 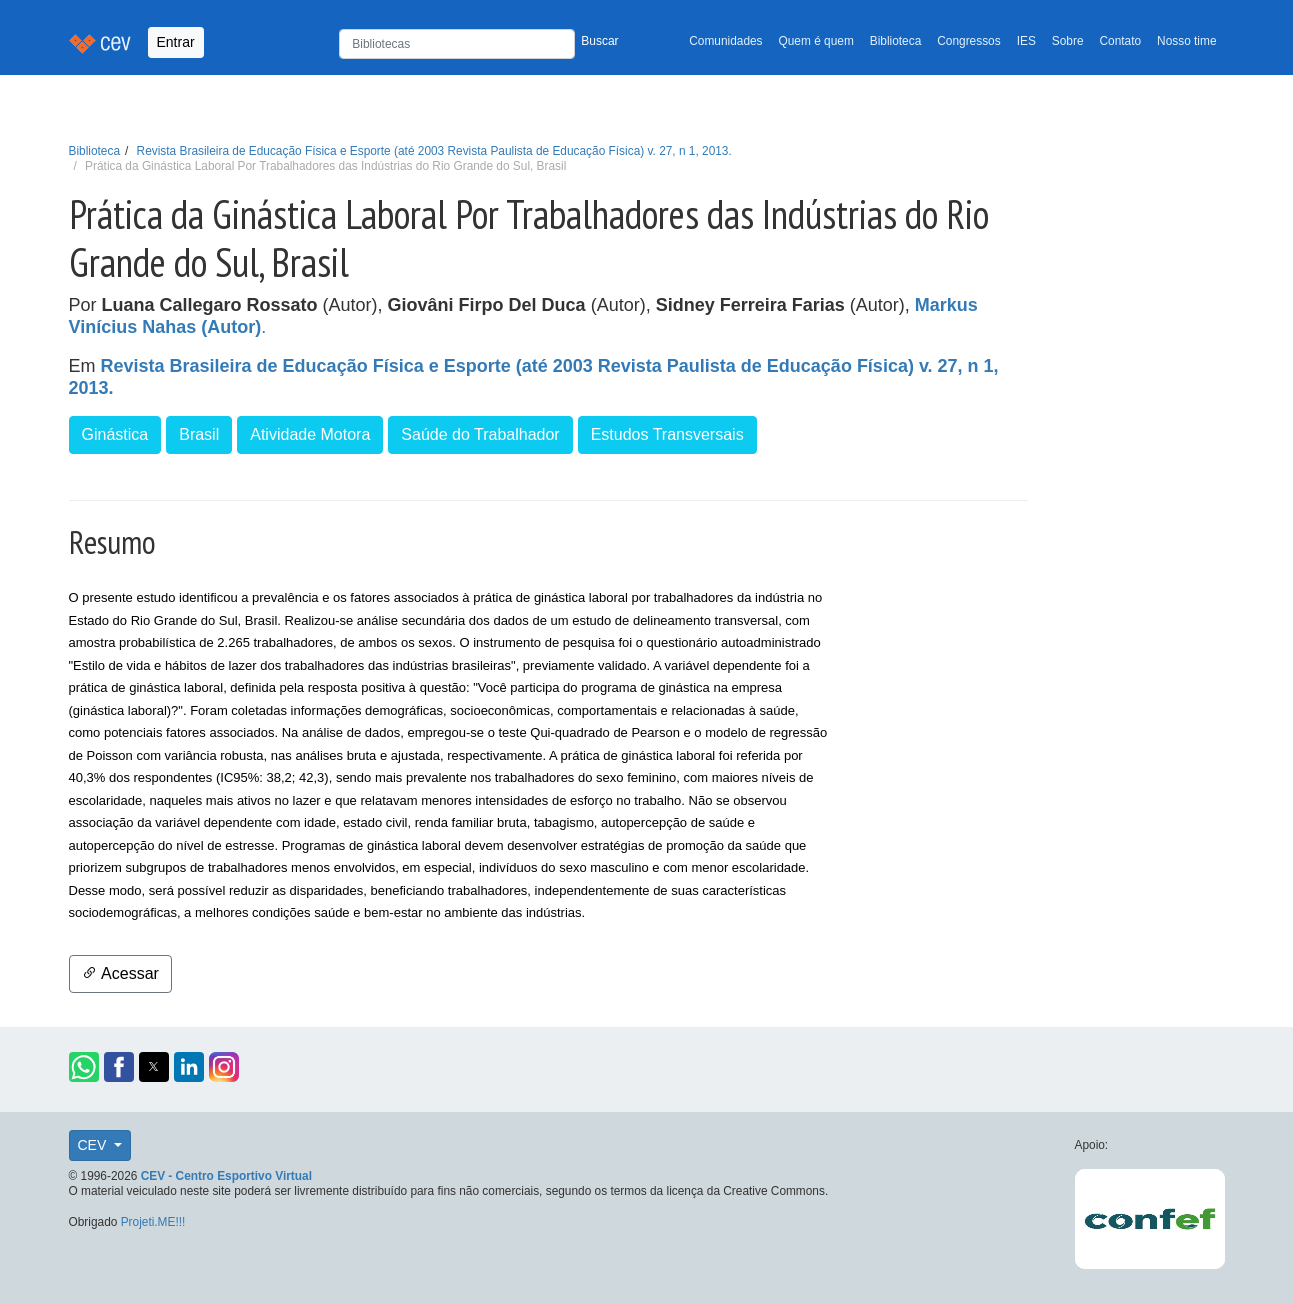 I want to click on Congressos, so click(x=968, y=41).